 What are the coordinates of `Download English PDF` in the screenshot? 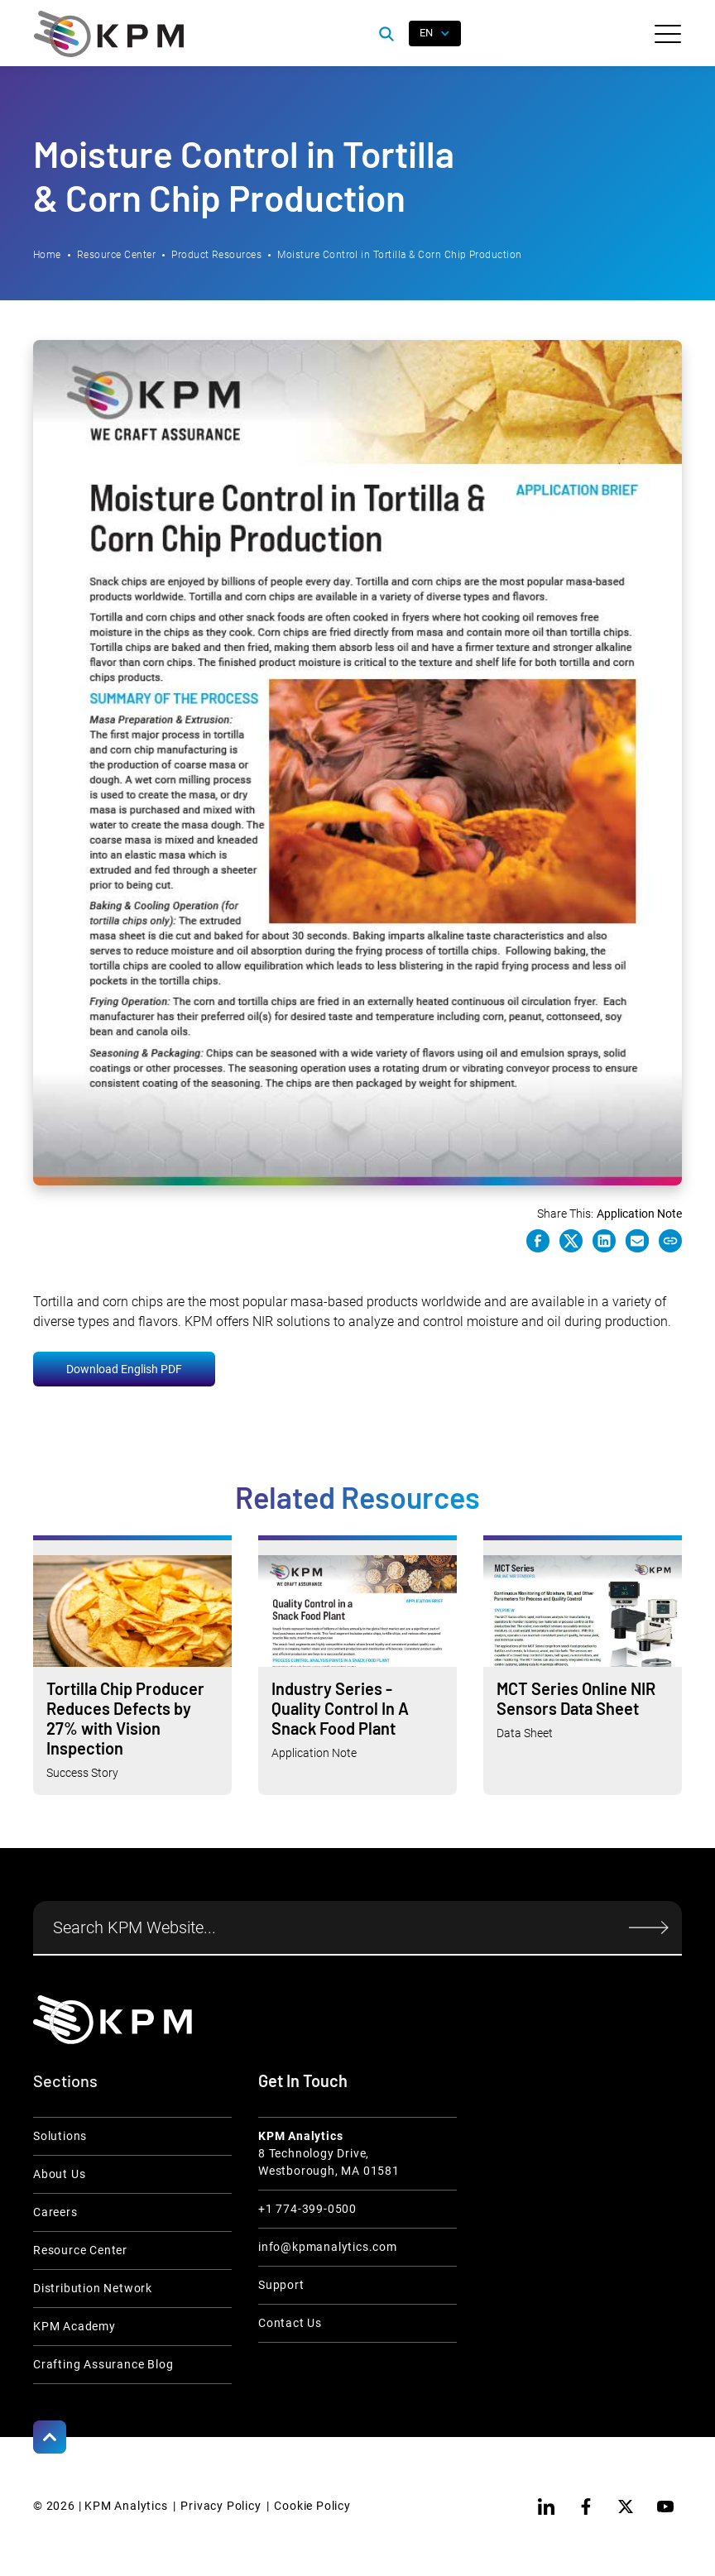 It's located at (124, 1369).